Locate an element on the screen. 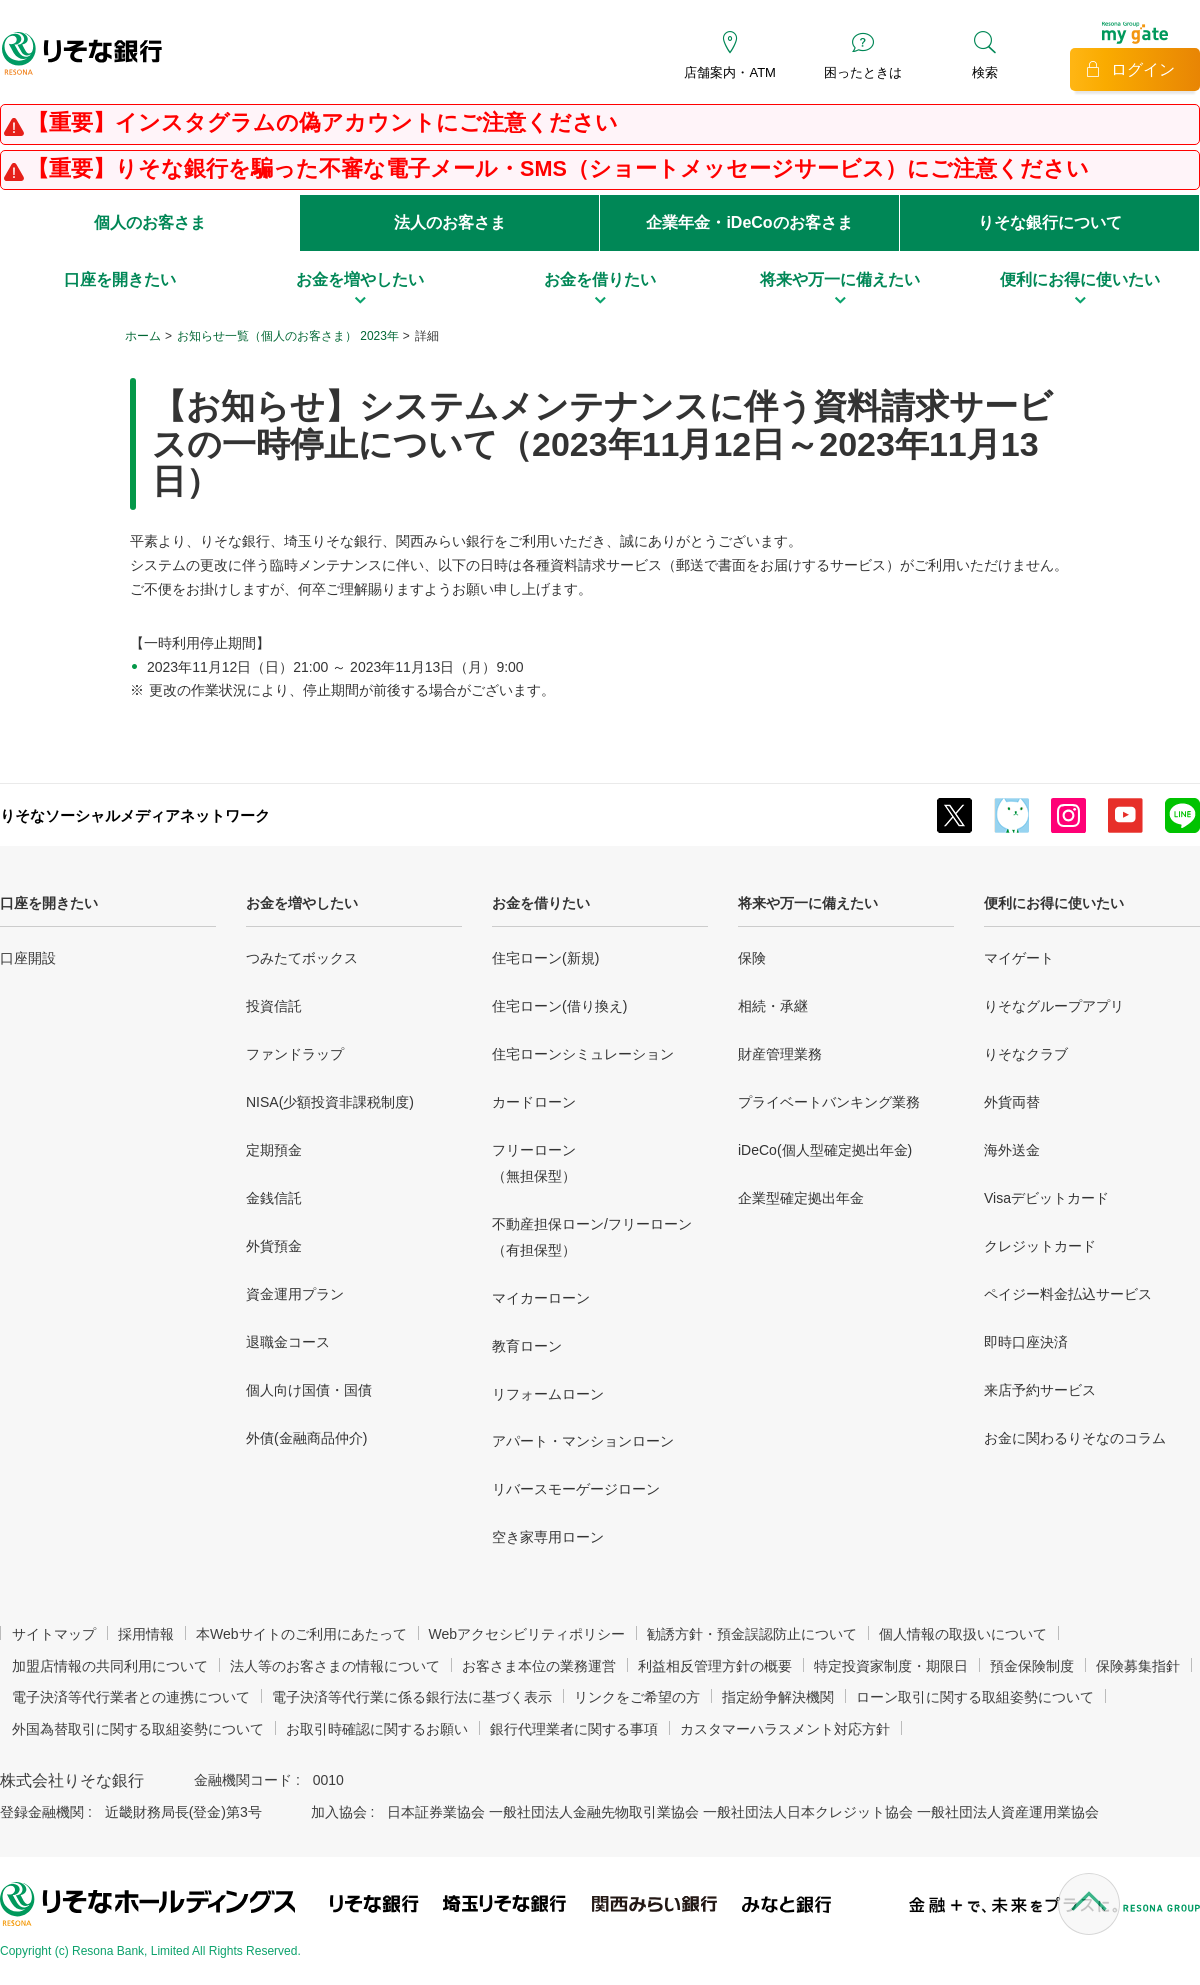  利益相反管理方針の概要 is located at coordinates (715, 1666).